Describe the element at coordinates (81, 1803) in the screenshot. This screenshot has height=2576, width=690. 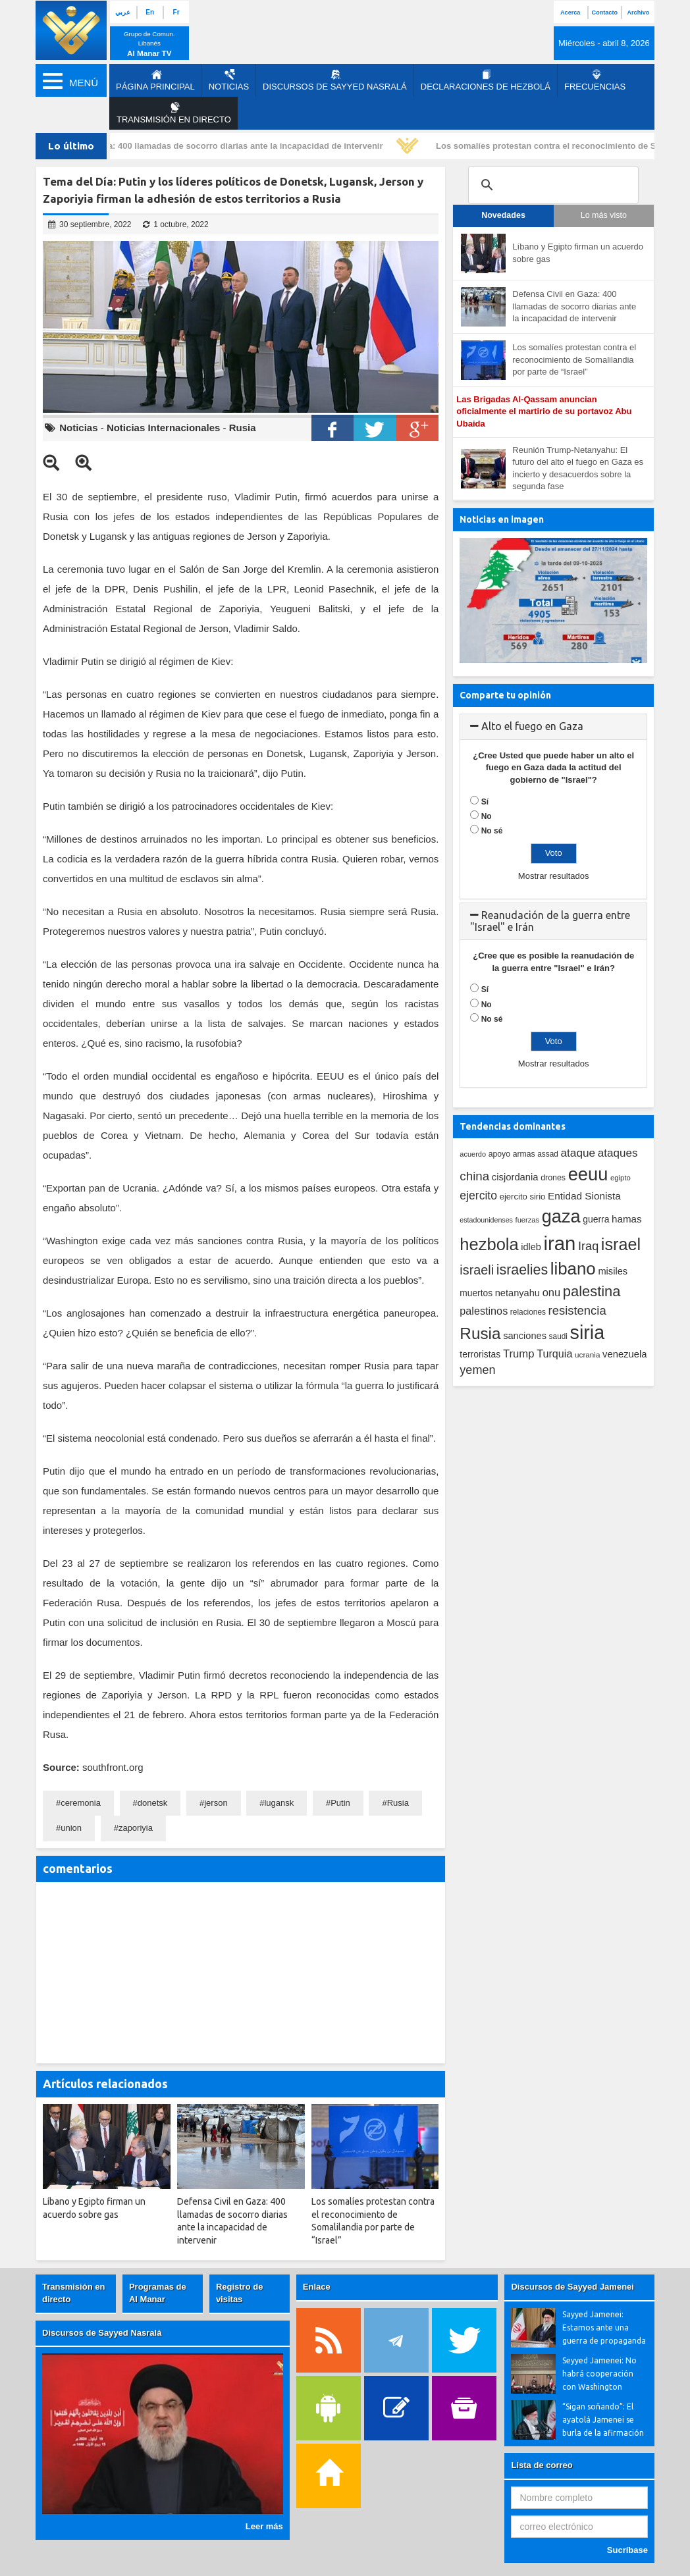
I see `ceremonia` at that location.